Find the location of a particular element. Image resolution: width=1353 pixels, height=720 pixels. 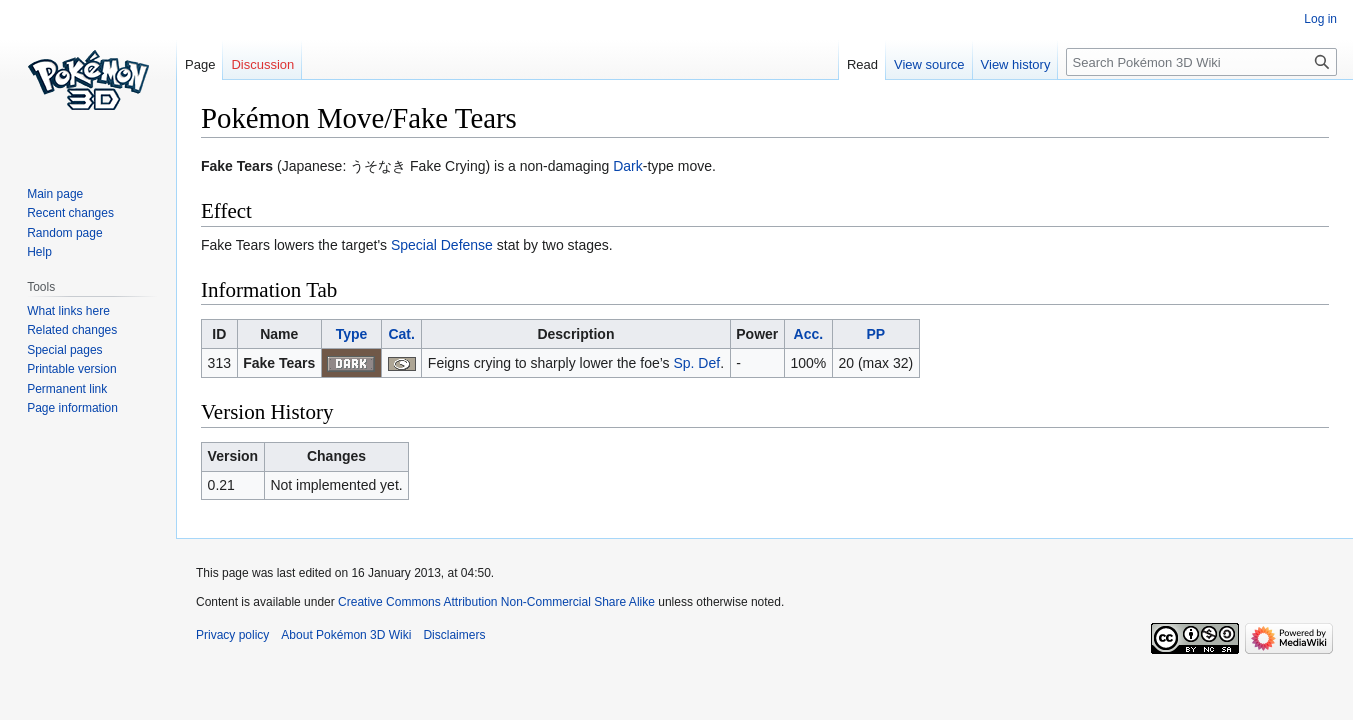

Log in is located at coordinates (1320, 19).